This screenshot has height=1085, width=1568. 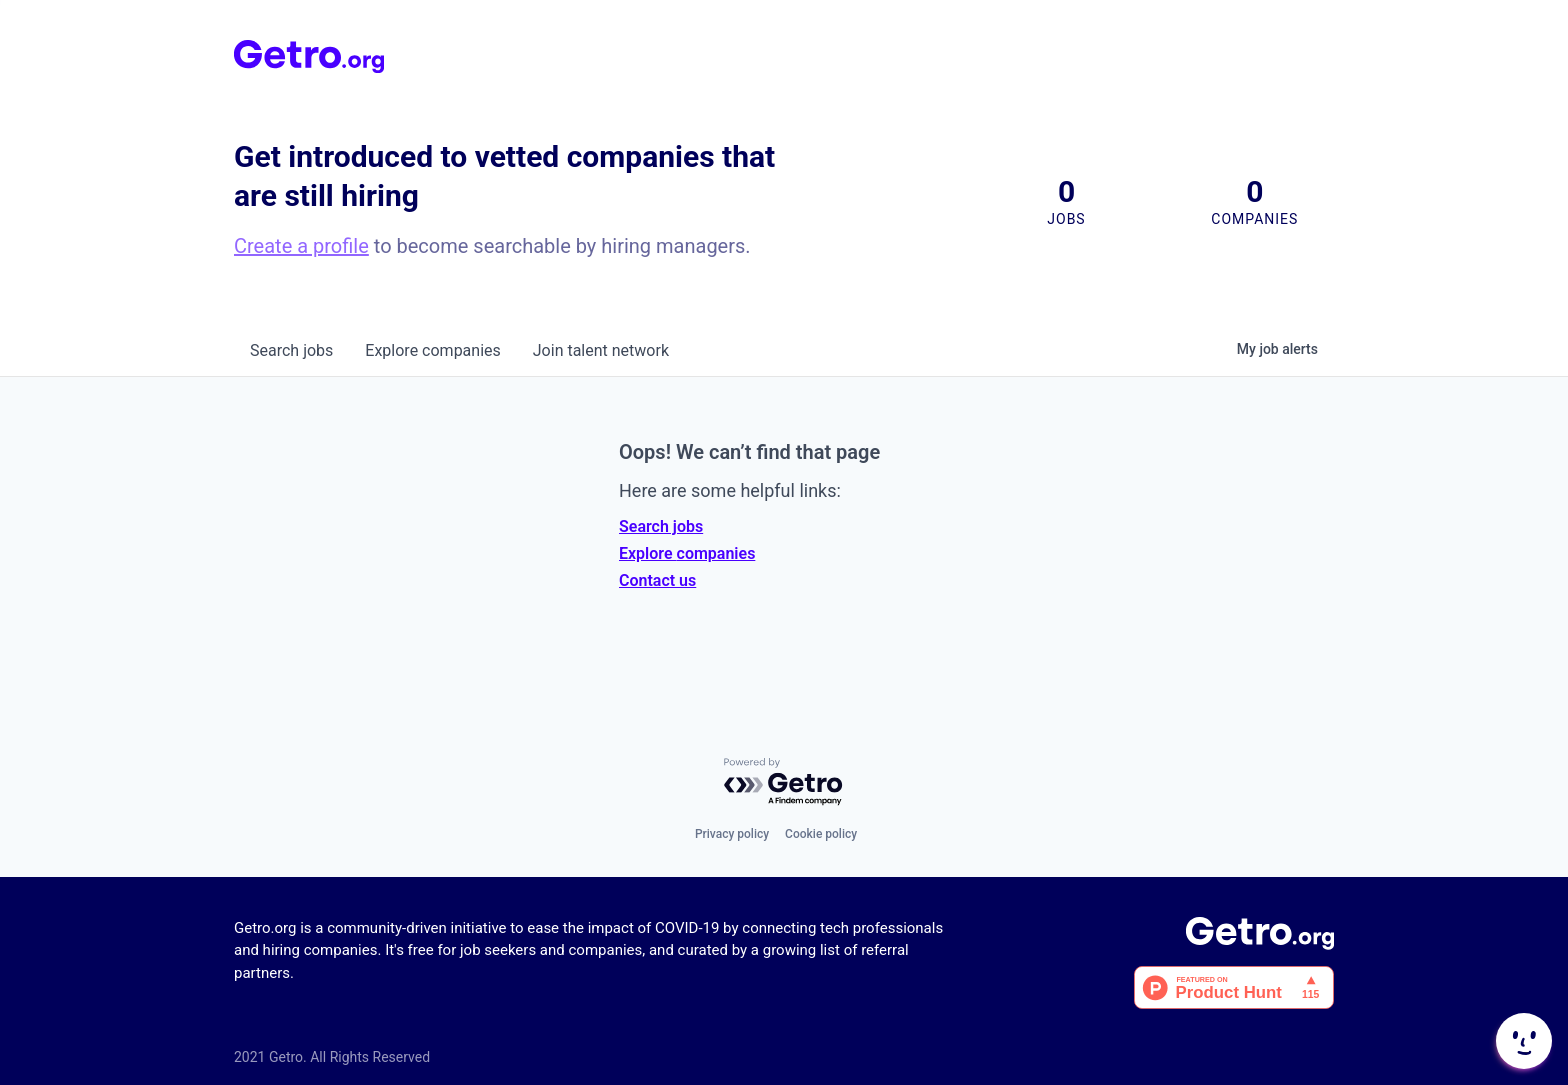 I want to click on companies, so click(x=432, y=350).